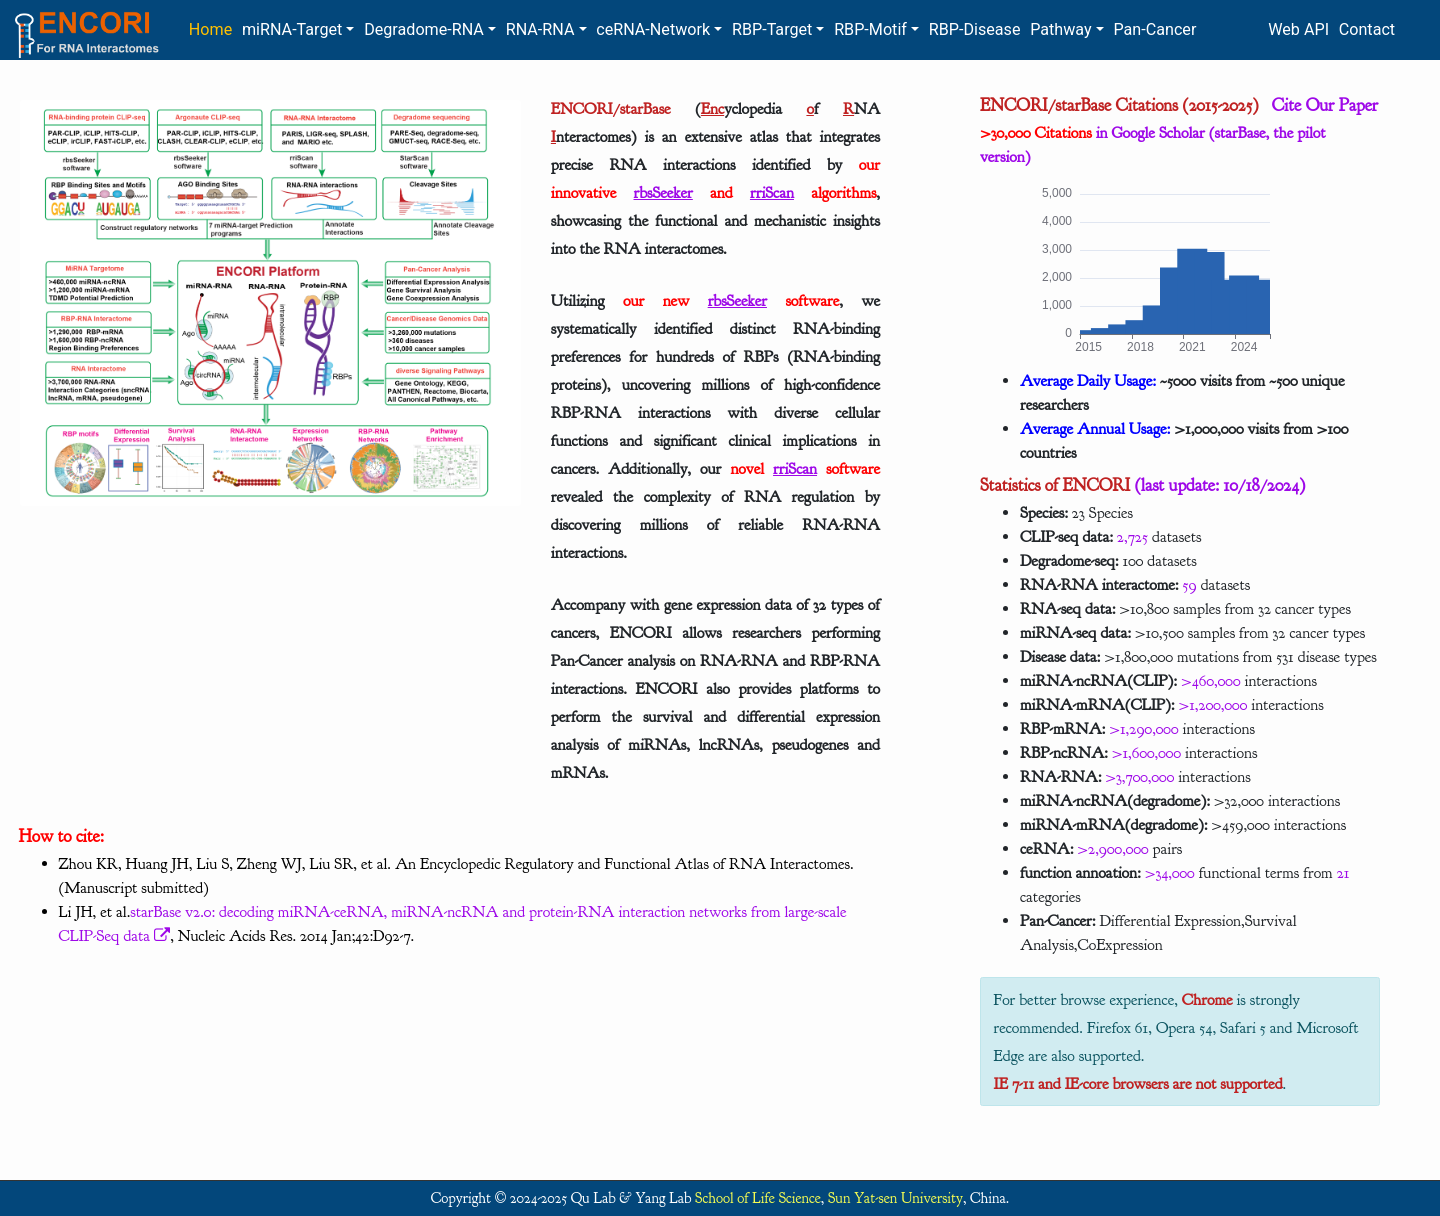 This screenshot has width=1440, height=1216. What do you see at coordinates (975, 29) in the screenshot?
I see `RBP-Disease` at bounding box center [975, 29].